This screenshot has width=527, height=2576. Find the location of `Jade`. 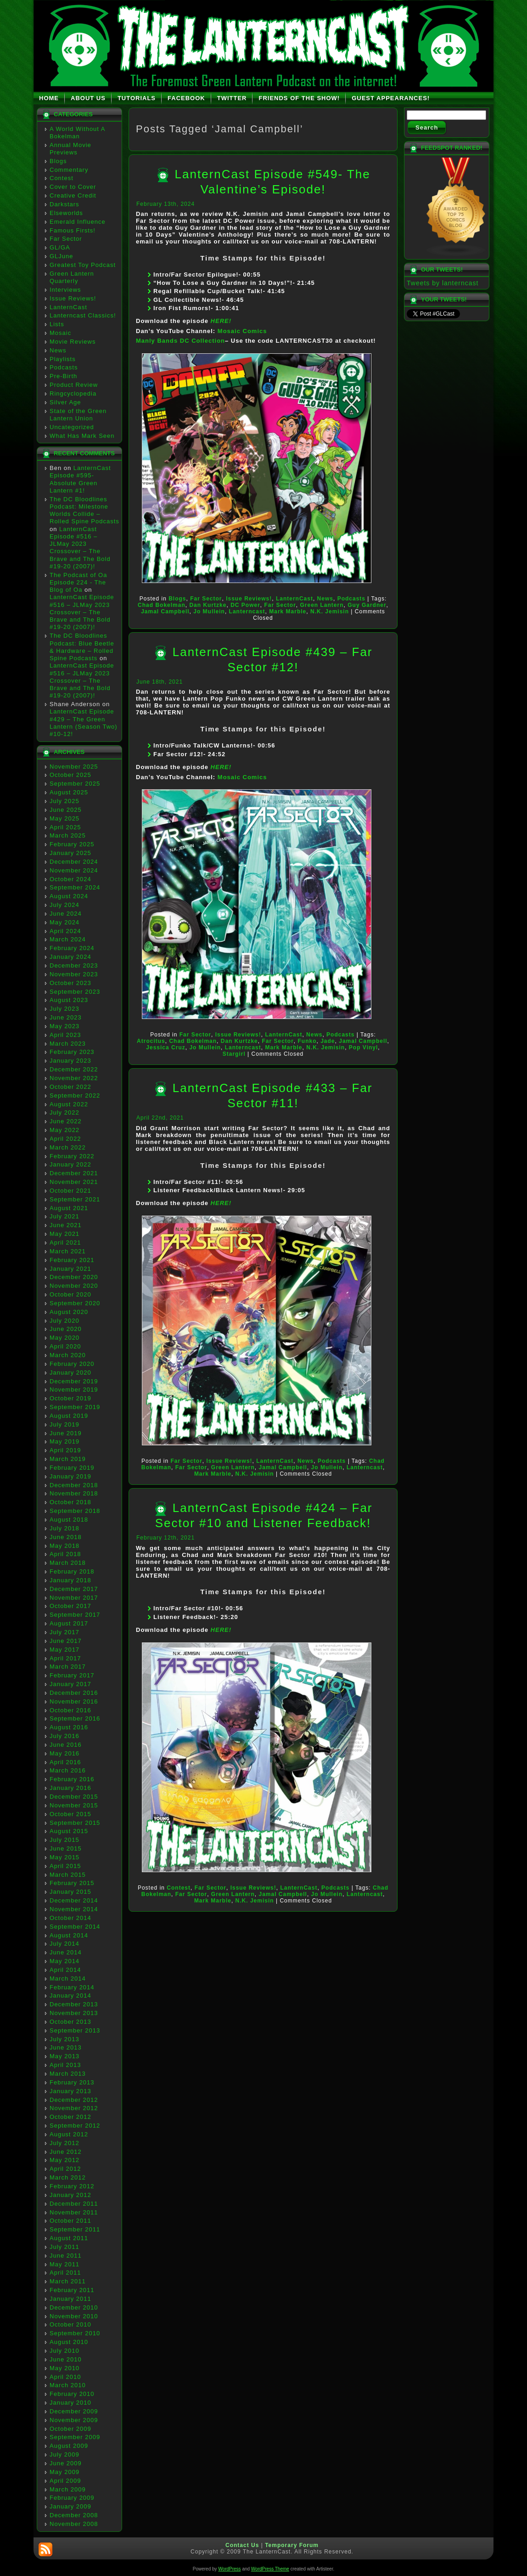

Jade is located at coordinates (327, 1041).